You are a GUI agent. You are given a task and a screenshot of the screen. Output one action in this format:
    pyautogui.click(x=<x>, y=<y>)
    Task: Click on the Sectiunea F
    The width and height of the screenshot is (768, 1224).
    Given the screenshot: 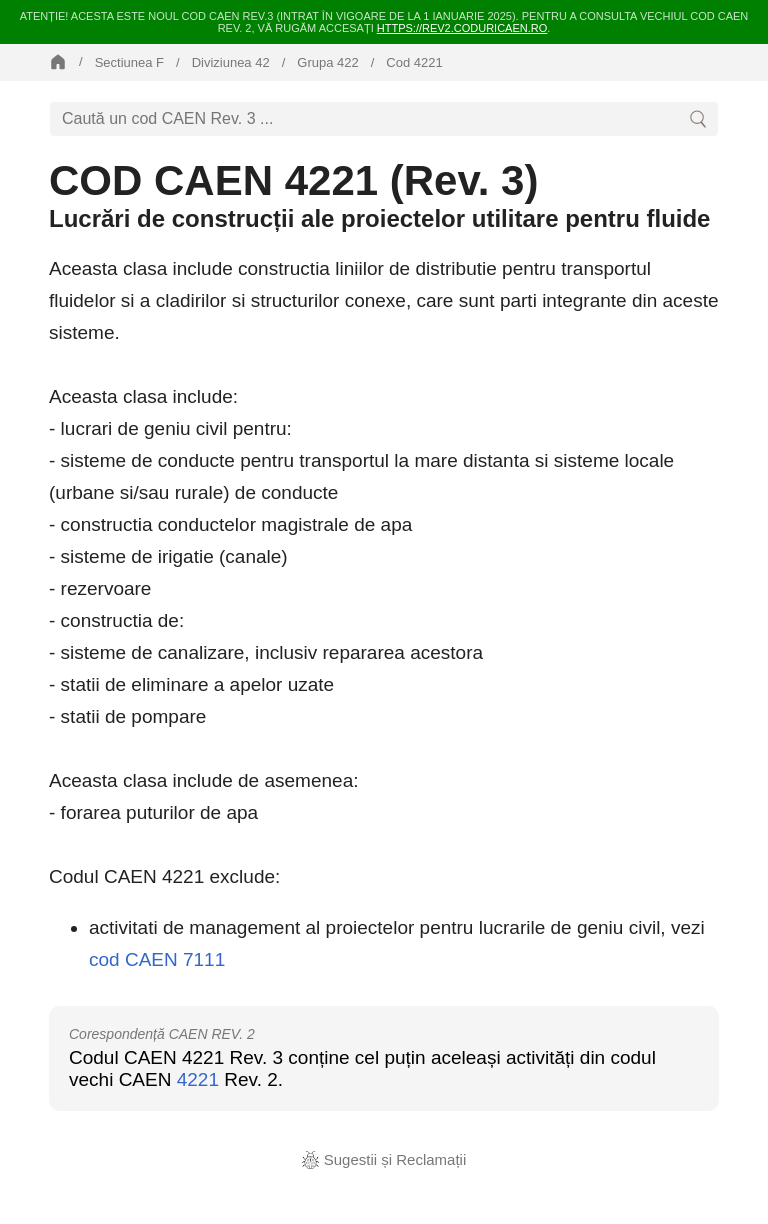 What is the action you would take?
    pyautogui.click(x=129, y=62)
    